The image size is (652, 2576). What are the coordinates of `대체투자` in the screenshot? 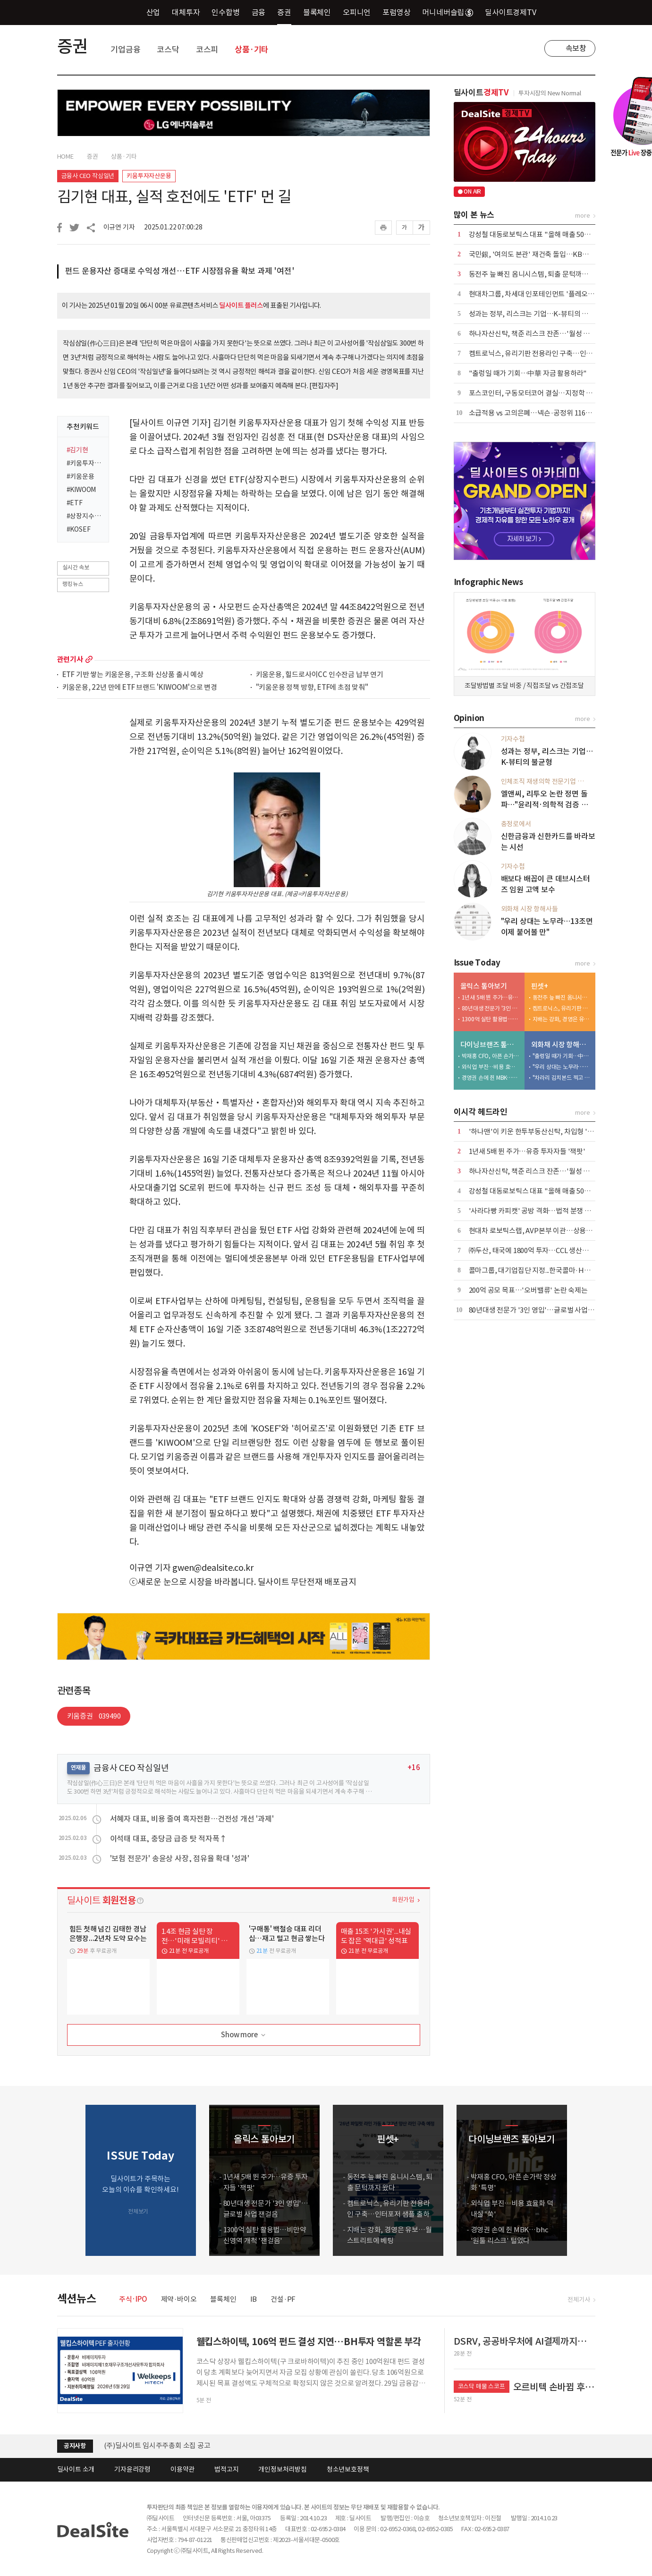 It's located at (186, 12).